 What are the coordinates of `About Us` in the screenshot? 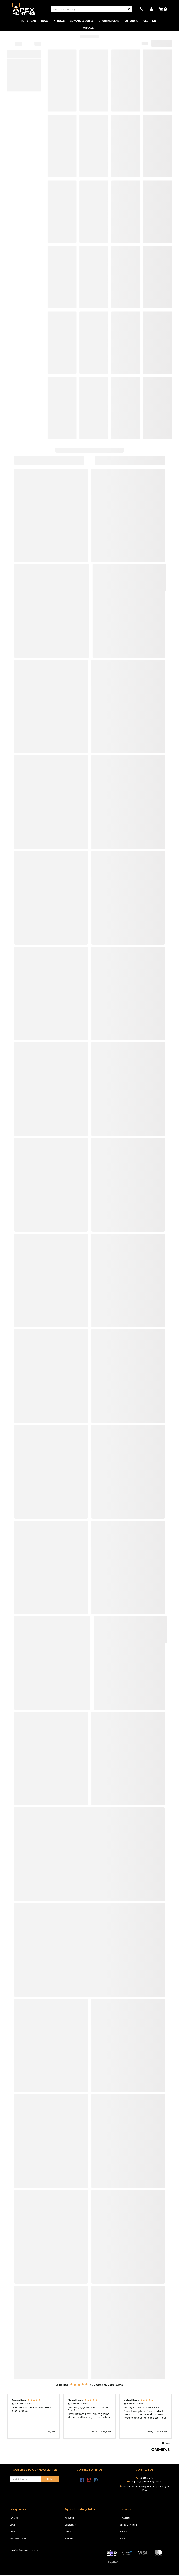 It's located at (69, 2518).